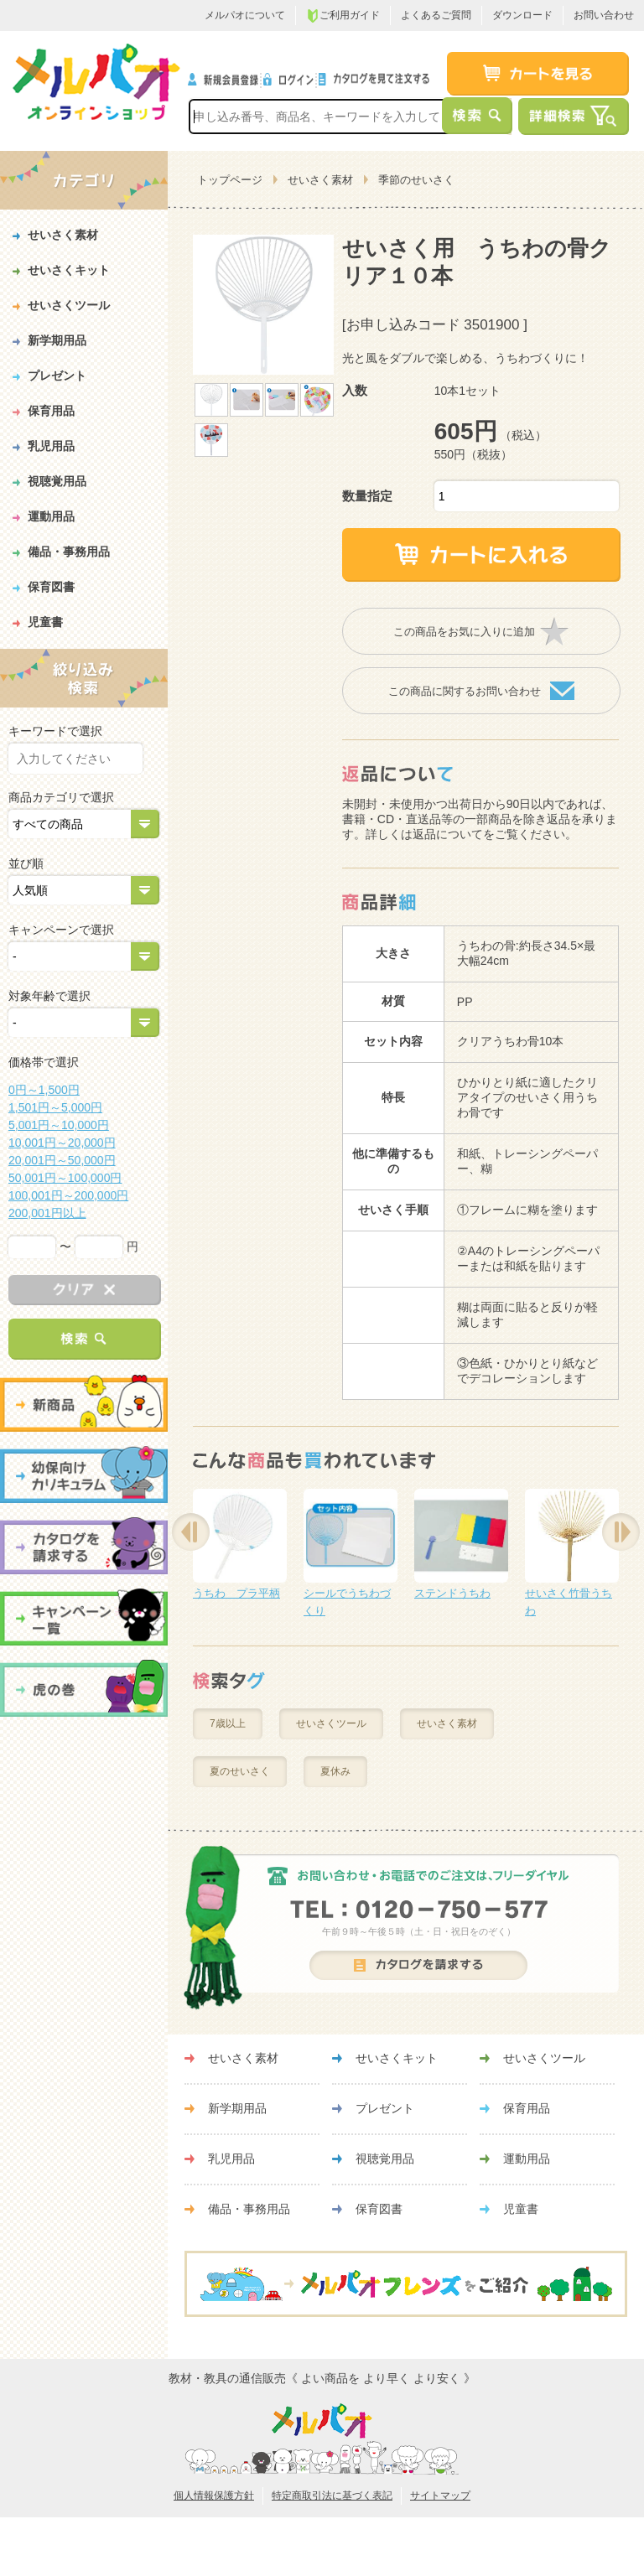 The width and height of the screenshot is (644, 2576). Describe the element at coordinates (65, 1177) in the screenshot. I see `50,001円～100,000円` at that location.